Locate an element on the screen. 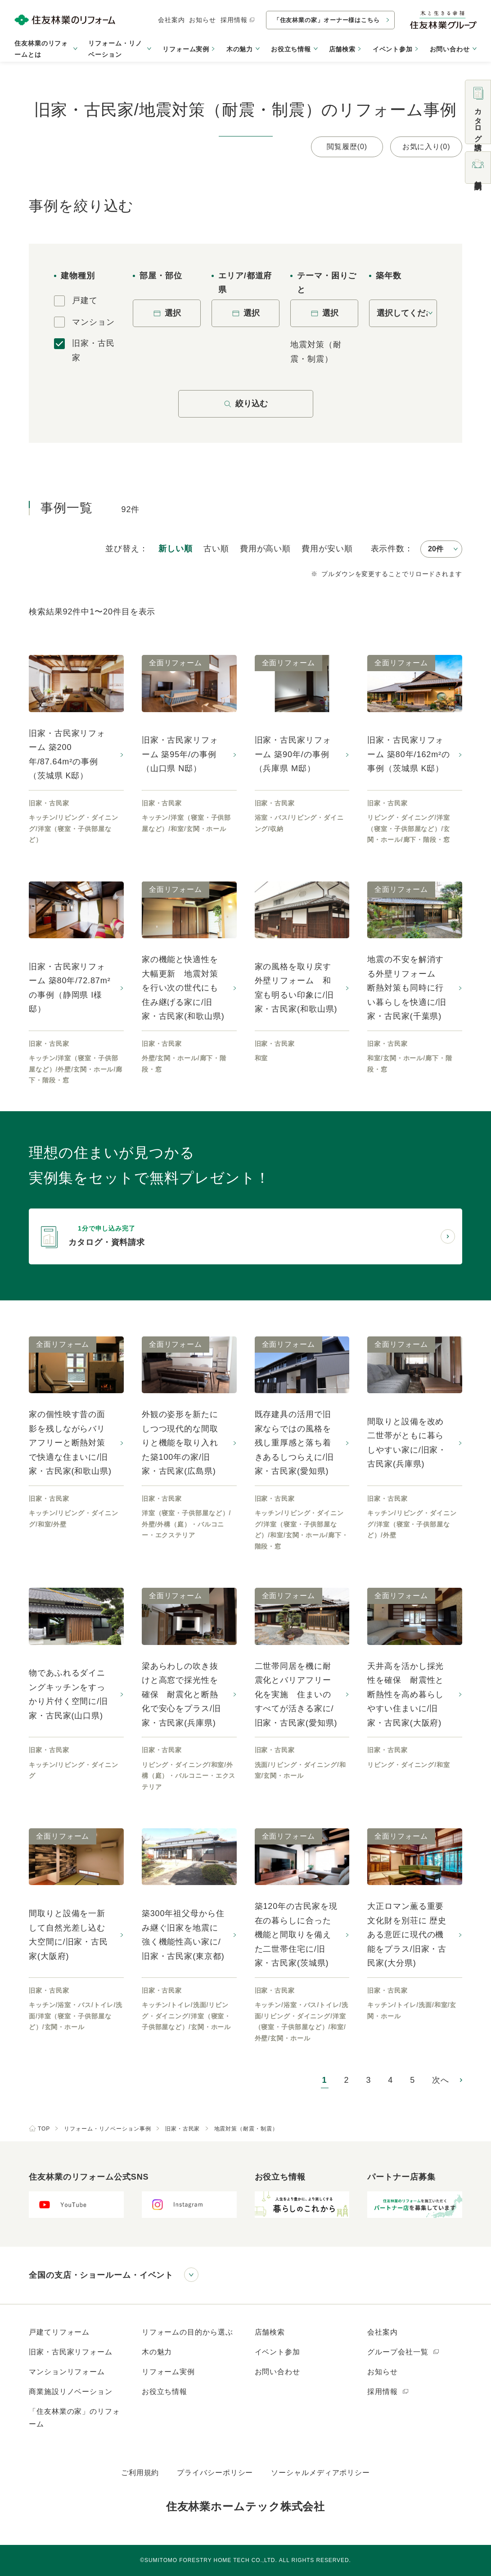 The width and height of the screenshot is (491, 2576). 木の魅力 is located at coordinates (157, 2352).